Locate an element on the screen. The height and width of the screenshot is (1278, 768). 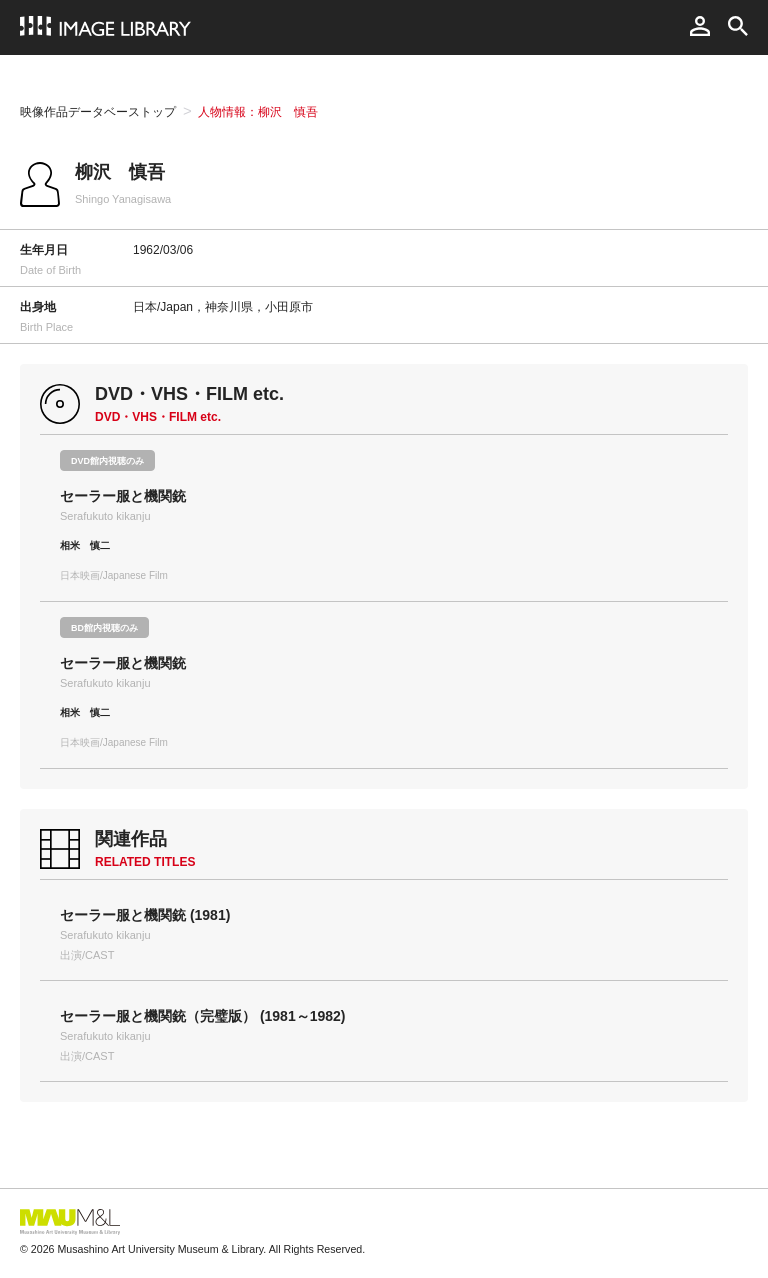
人物情報：柳沢 慎吾 is located at coordinates (258, 112).